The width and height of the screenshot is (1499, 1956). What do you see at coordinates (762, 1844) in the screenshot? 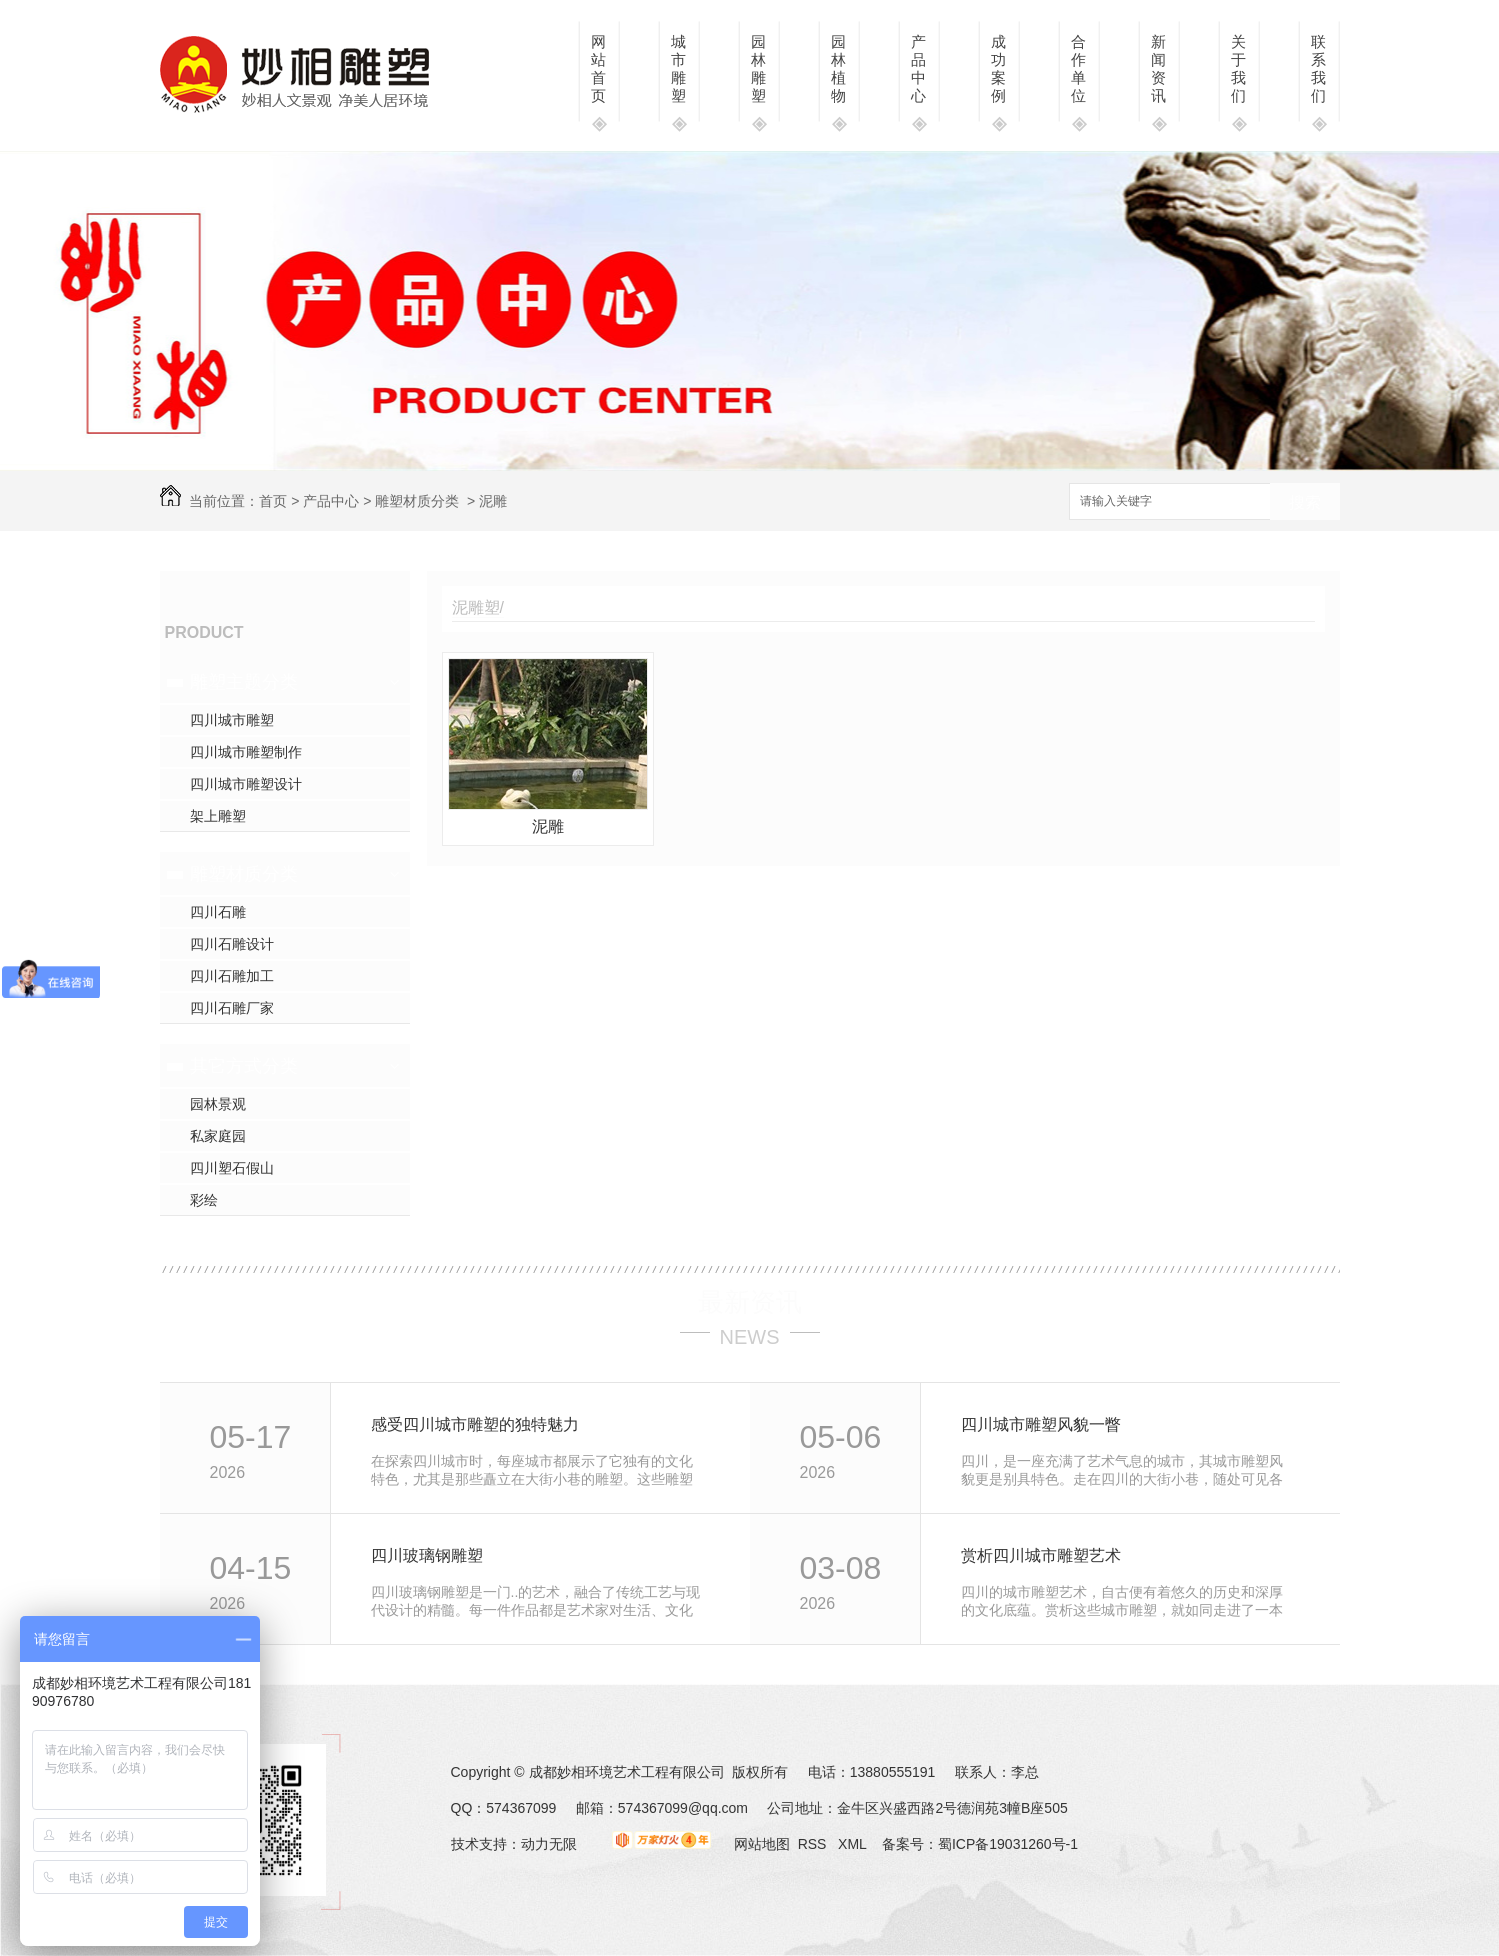
I see `网站地图` at bounding box center [762, 1844].